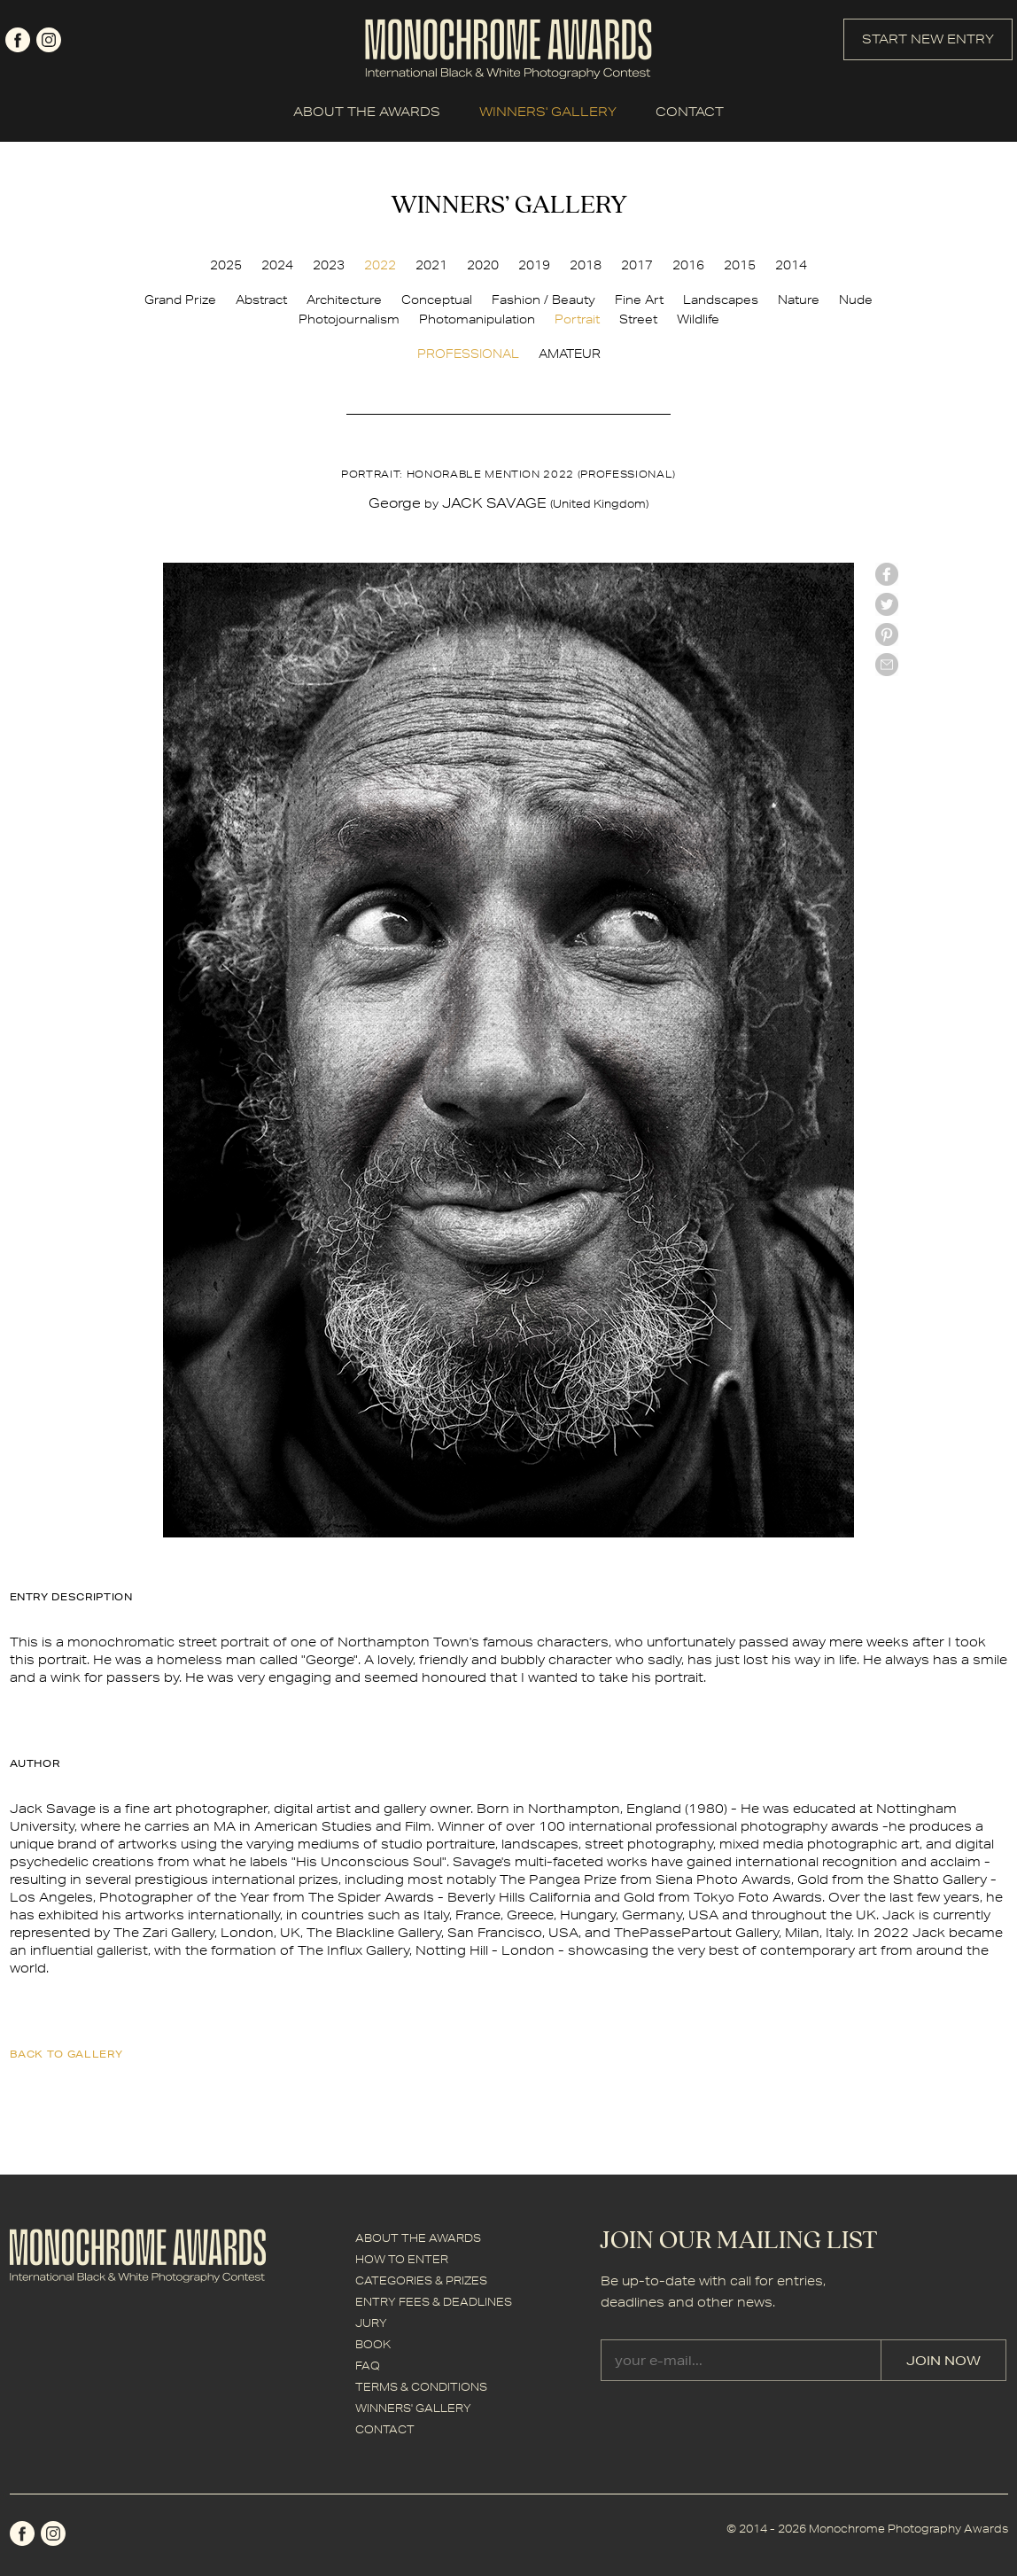 This screenshot has height=2576, width=1017. Describe the element at coordinates (586, 265) in the screenshot. I see `2018` at that location.